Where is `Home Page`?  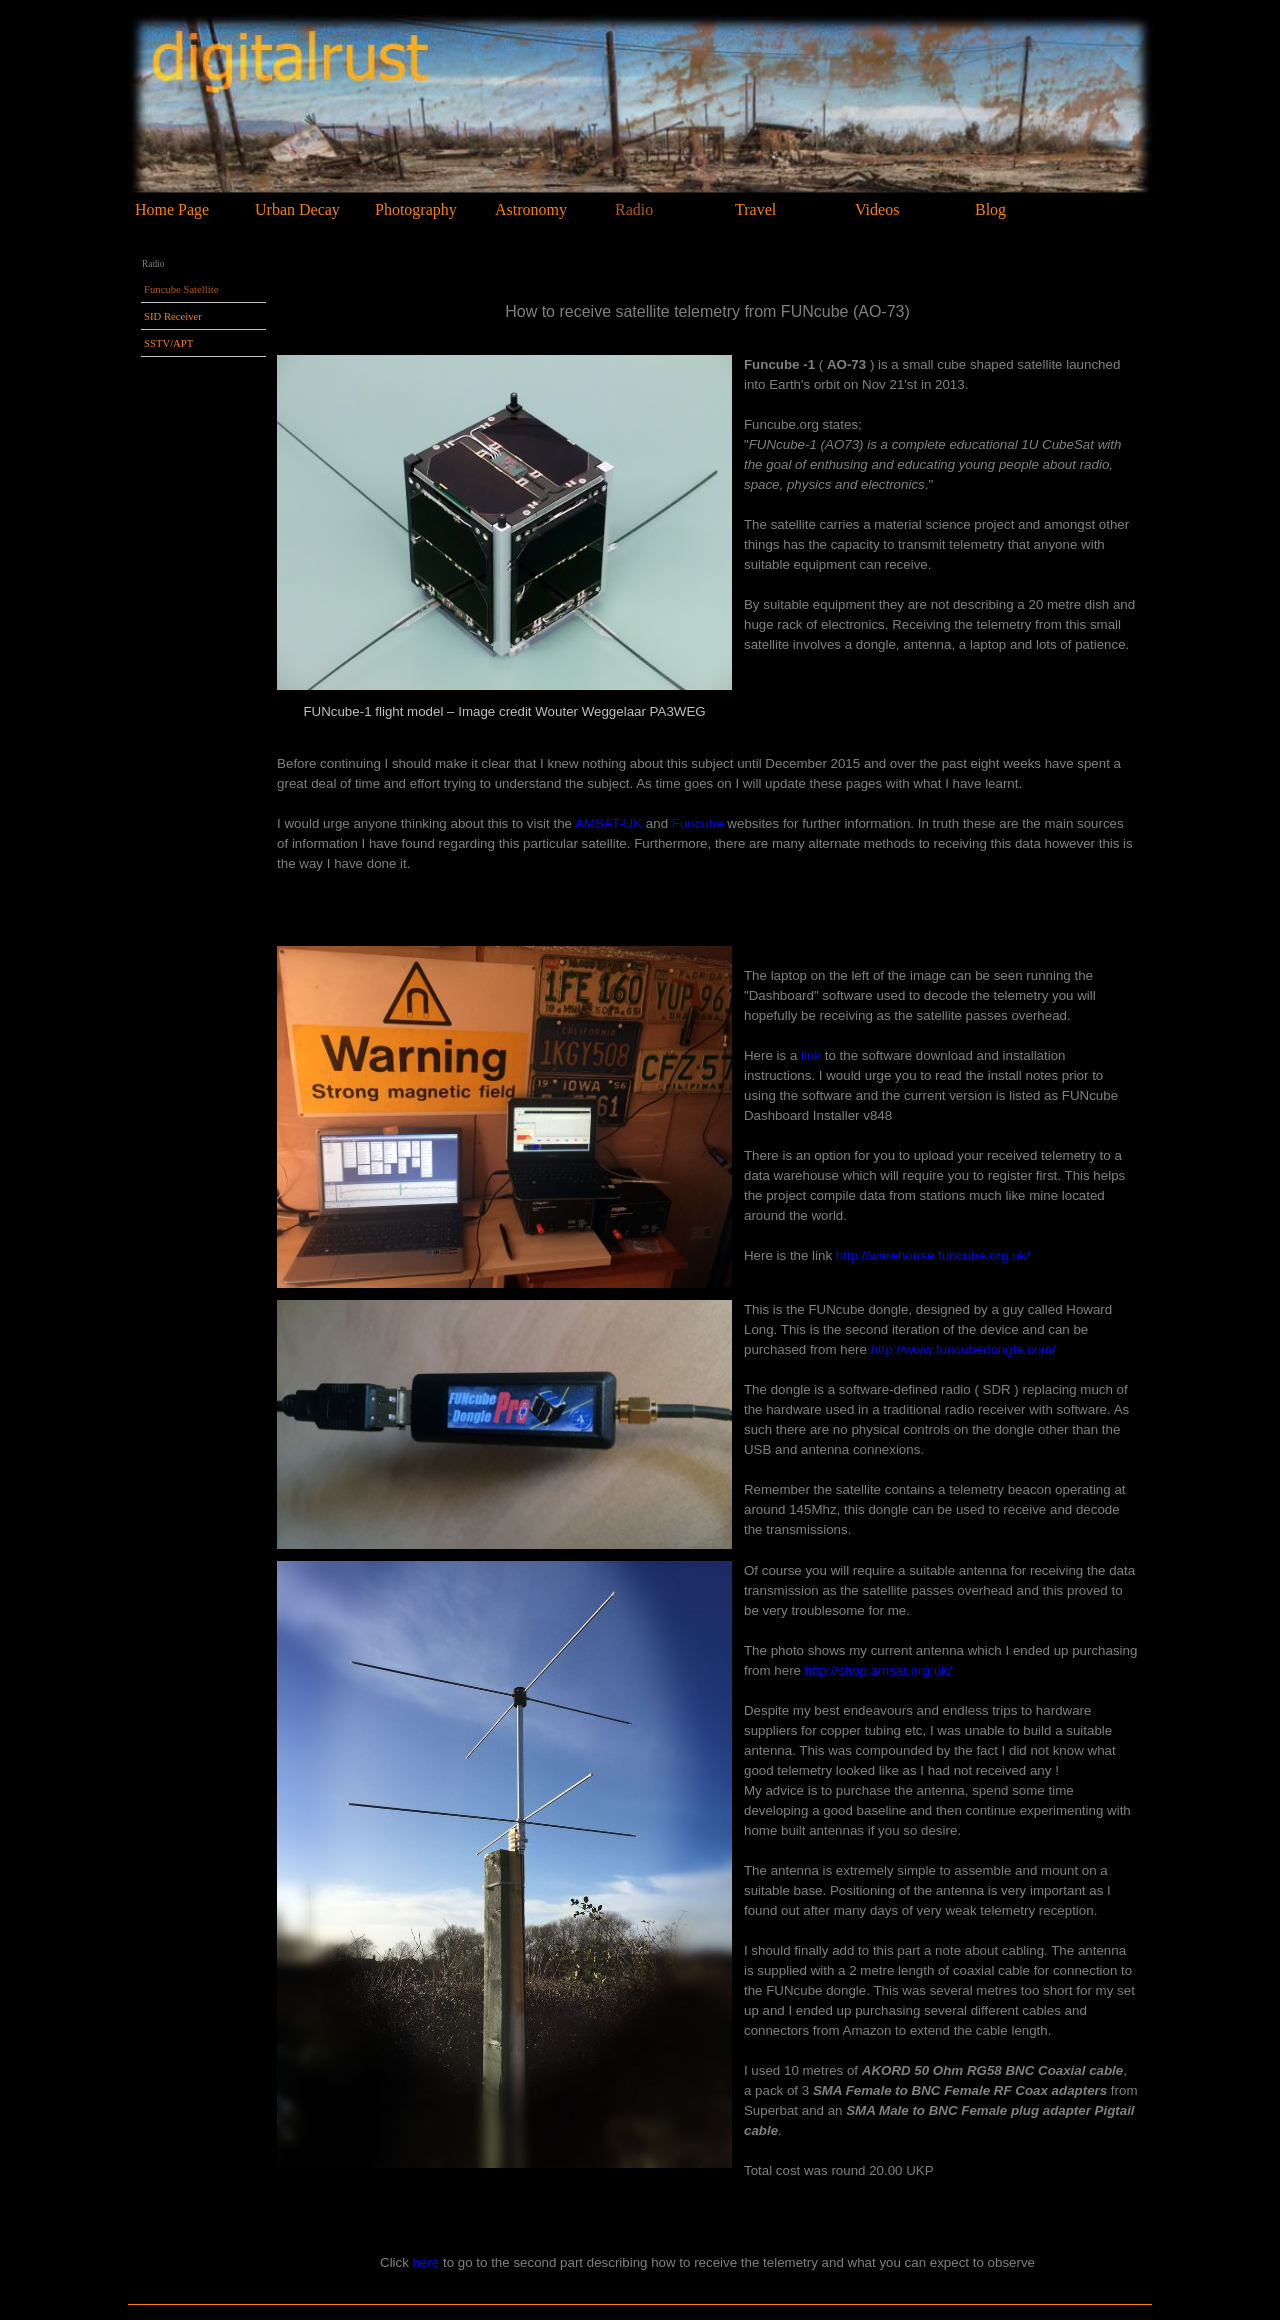 Home Page is located at coordinates (172, 209).